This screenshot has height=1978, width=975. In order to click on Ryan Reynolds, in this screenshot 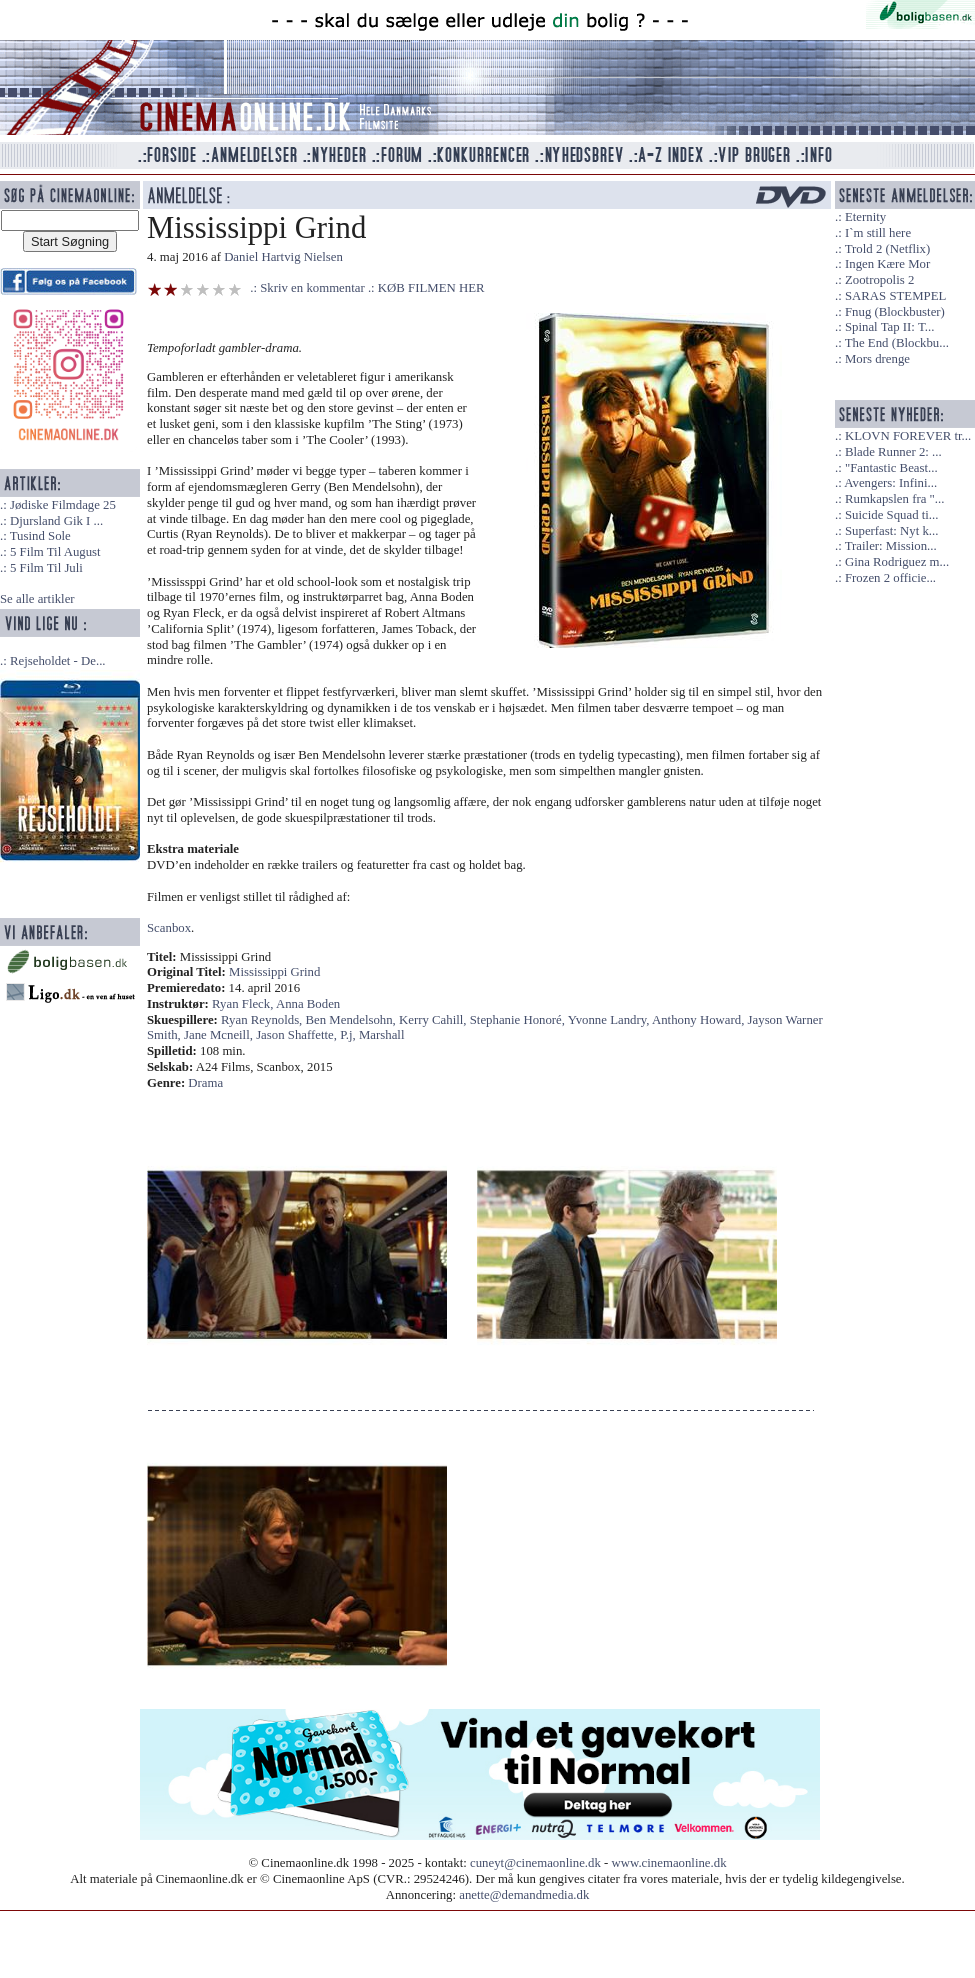, I will do `click(263, 1020)`.